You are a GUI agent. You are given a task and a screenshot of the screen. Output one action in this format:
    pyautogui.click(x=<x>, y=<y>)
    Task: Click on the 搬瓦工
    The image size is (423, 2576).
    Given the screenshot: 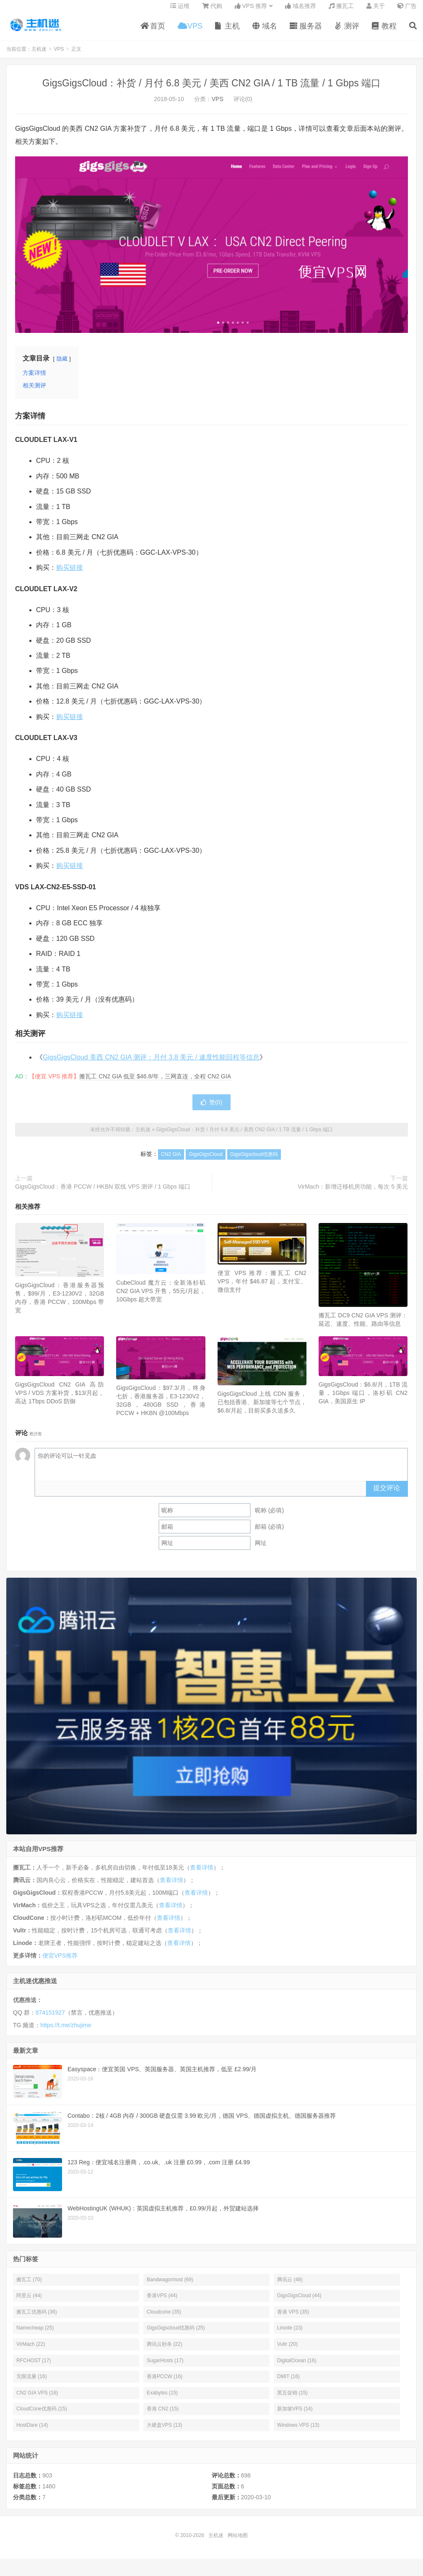 What is the action you would take?
    pyautogui.click(x=341, y=11)
    